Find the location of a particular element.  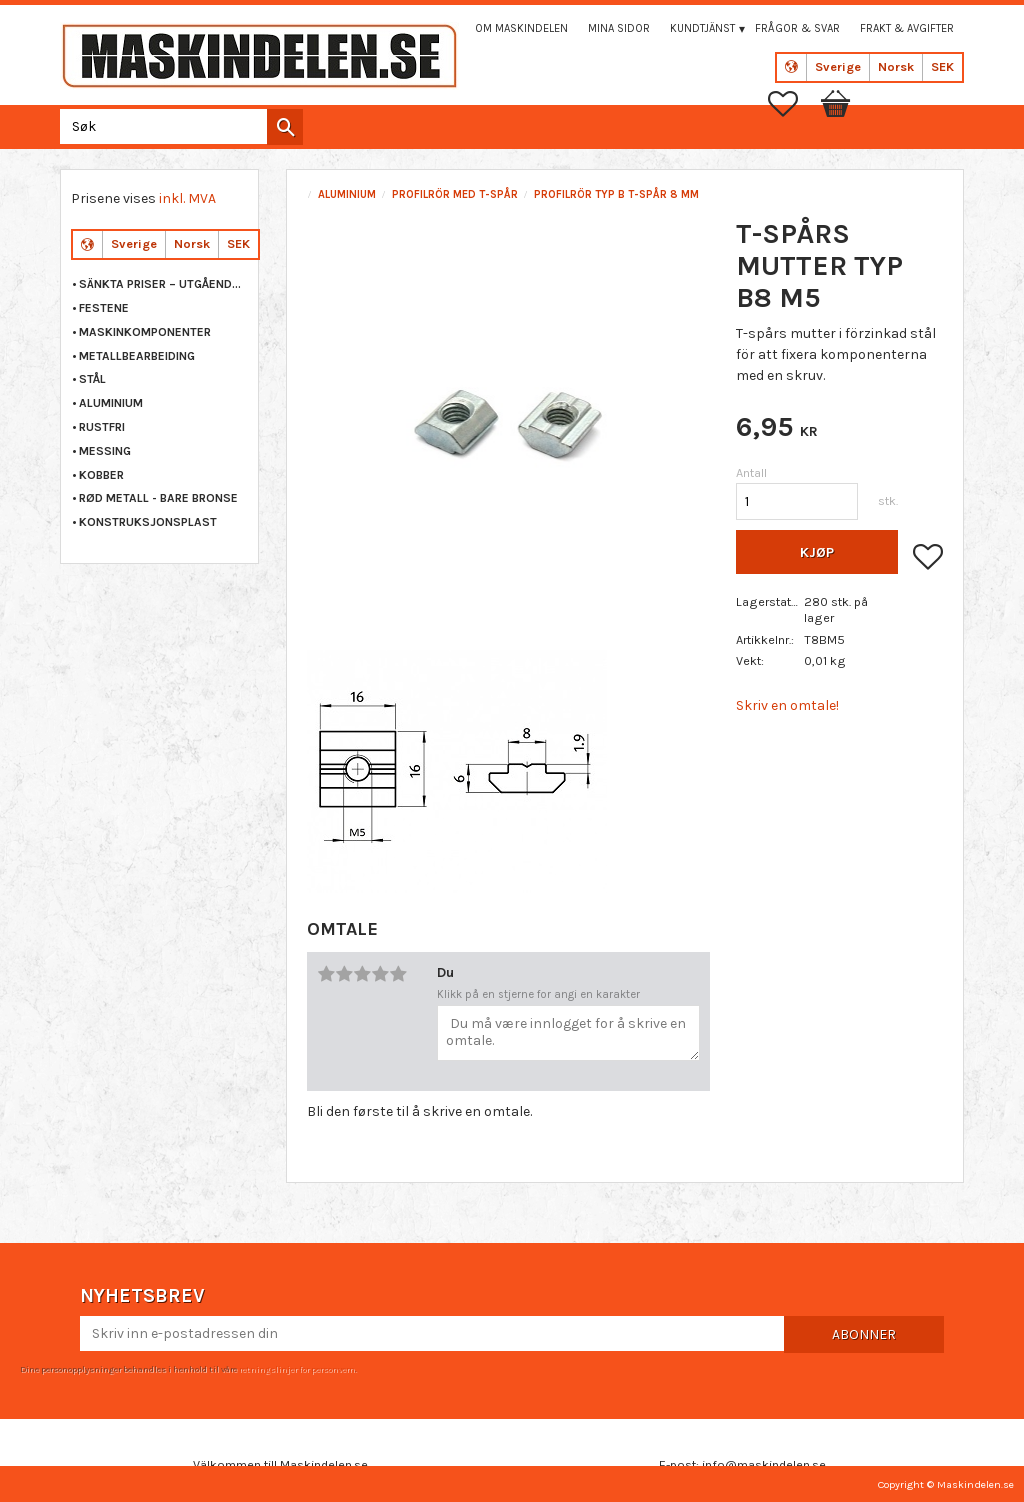

retningslinjer for personvern is located at coordinates (297, 1369).